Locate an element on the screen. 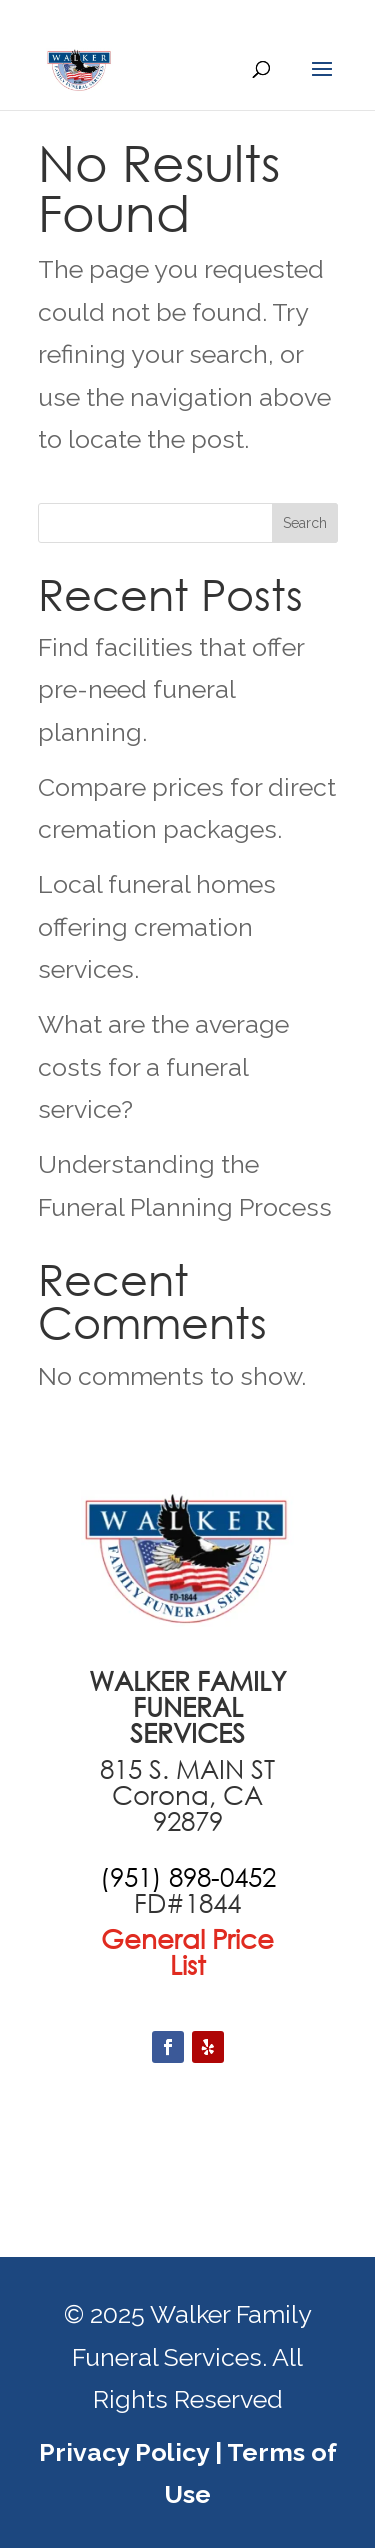  Local funeral homes offering cremation services. is located at coordinates (157, 926).